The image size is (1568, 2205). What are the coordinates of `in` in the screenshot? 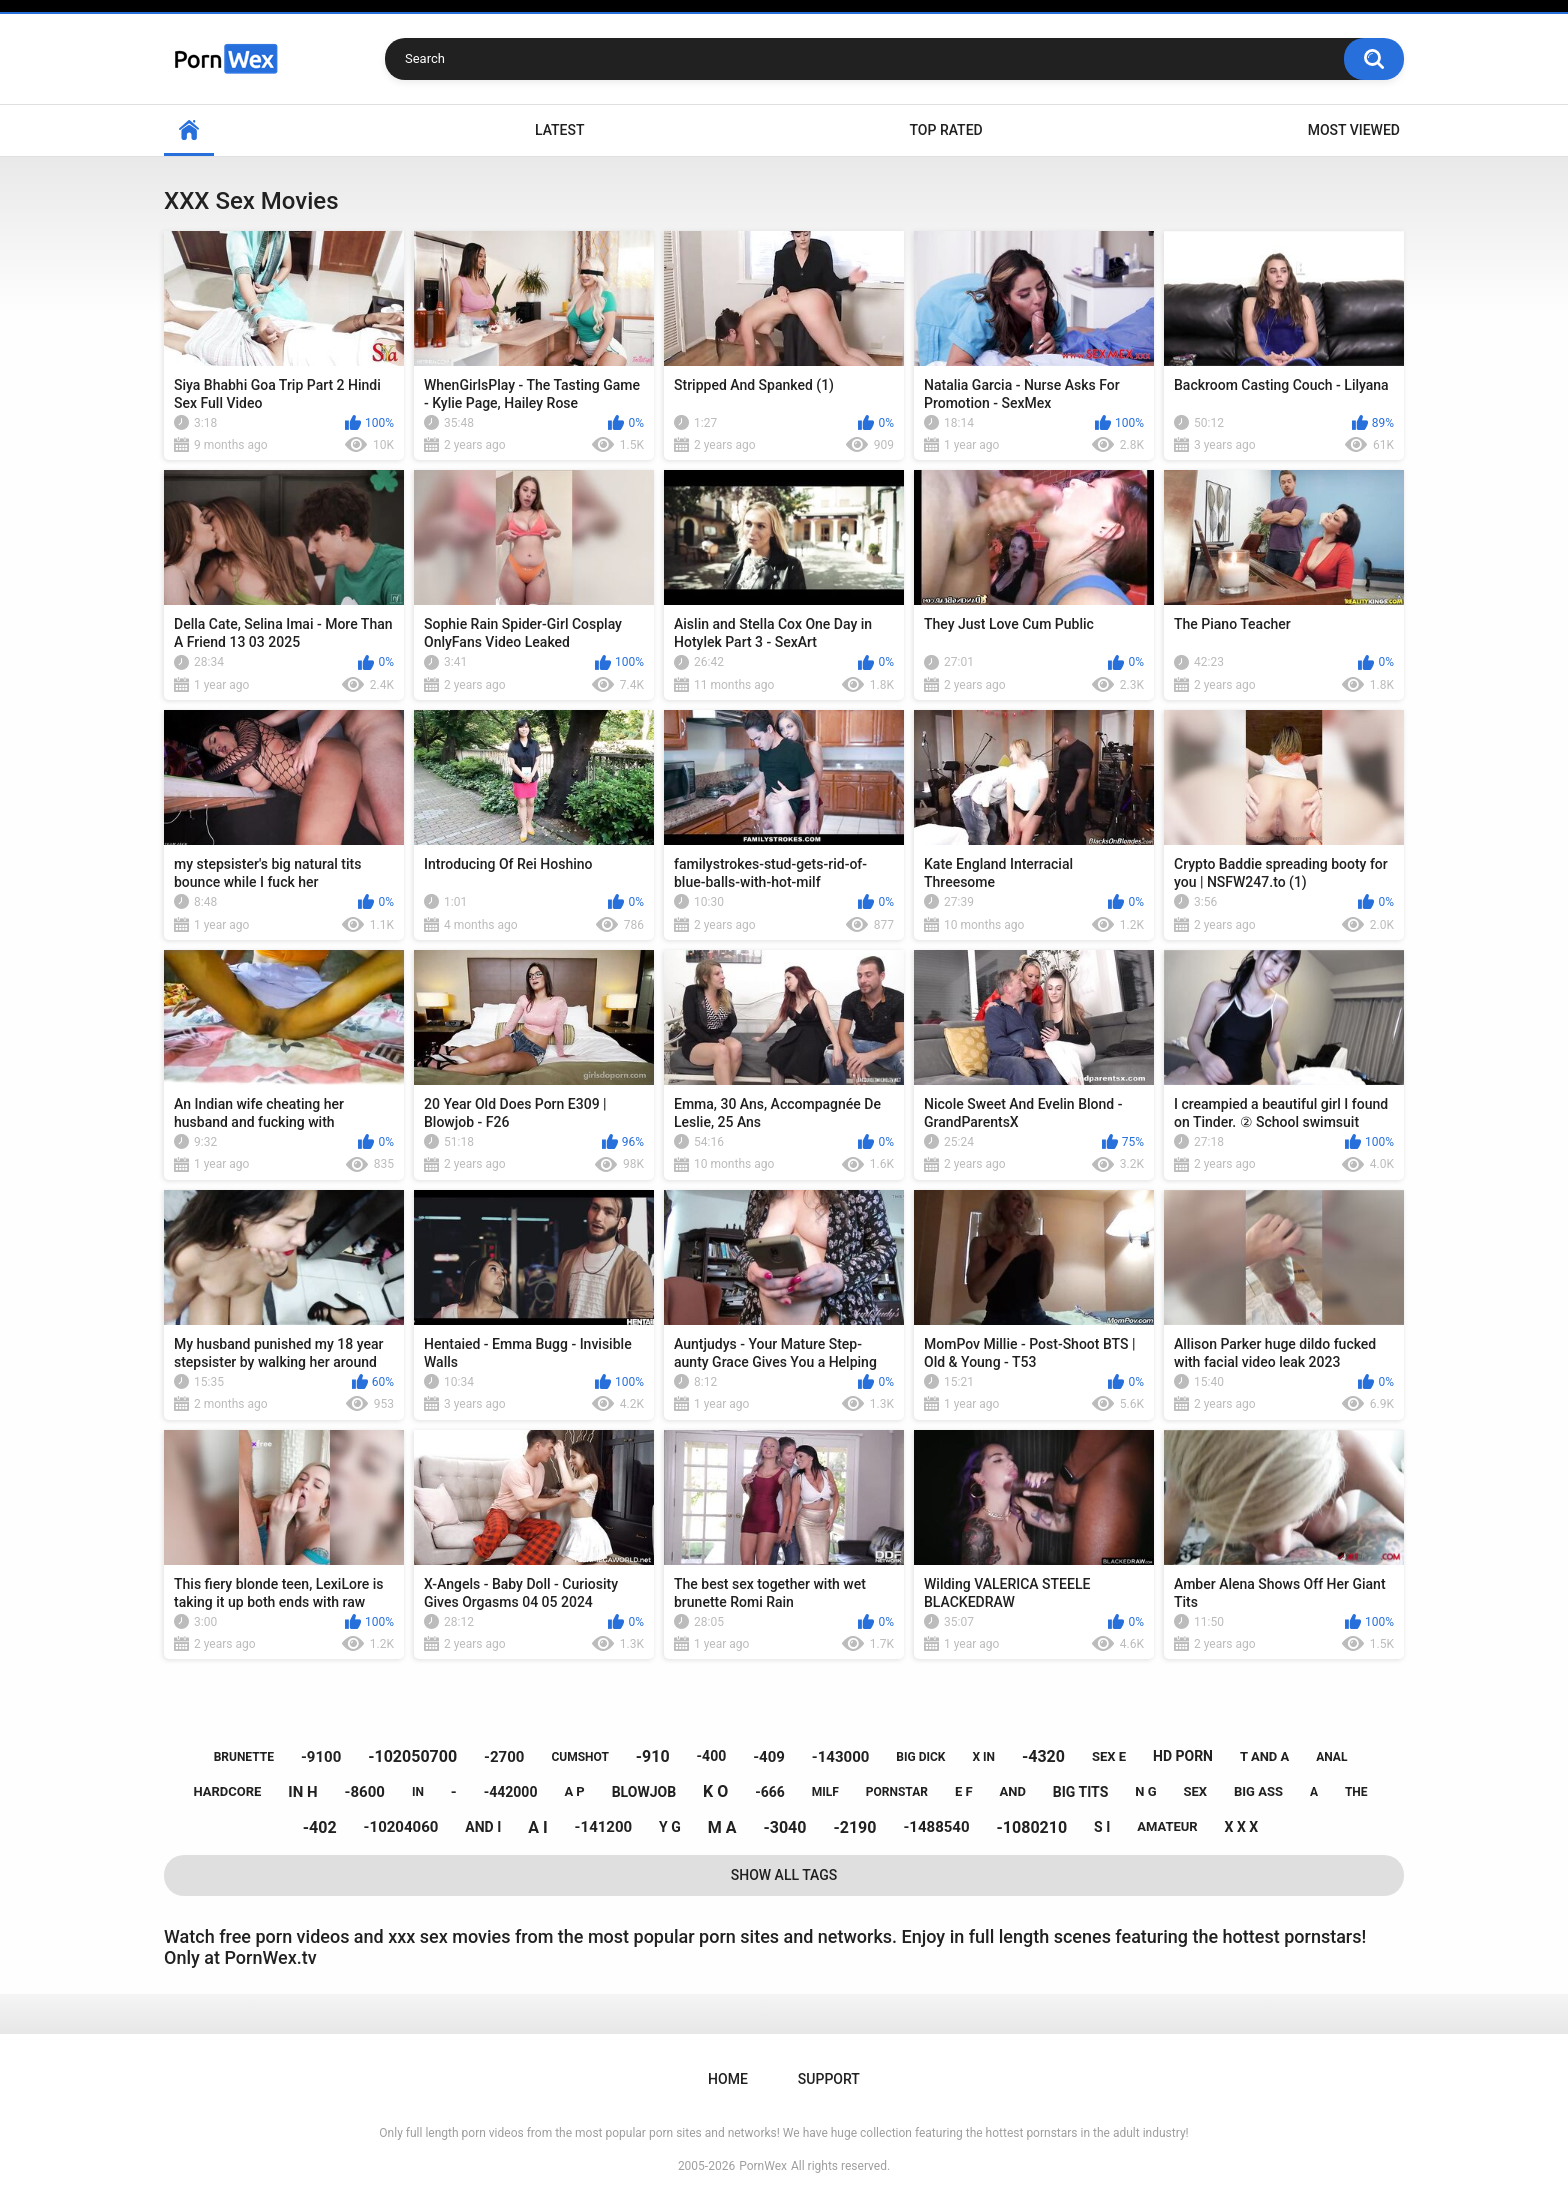 It's located at (418, 1792).